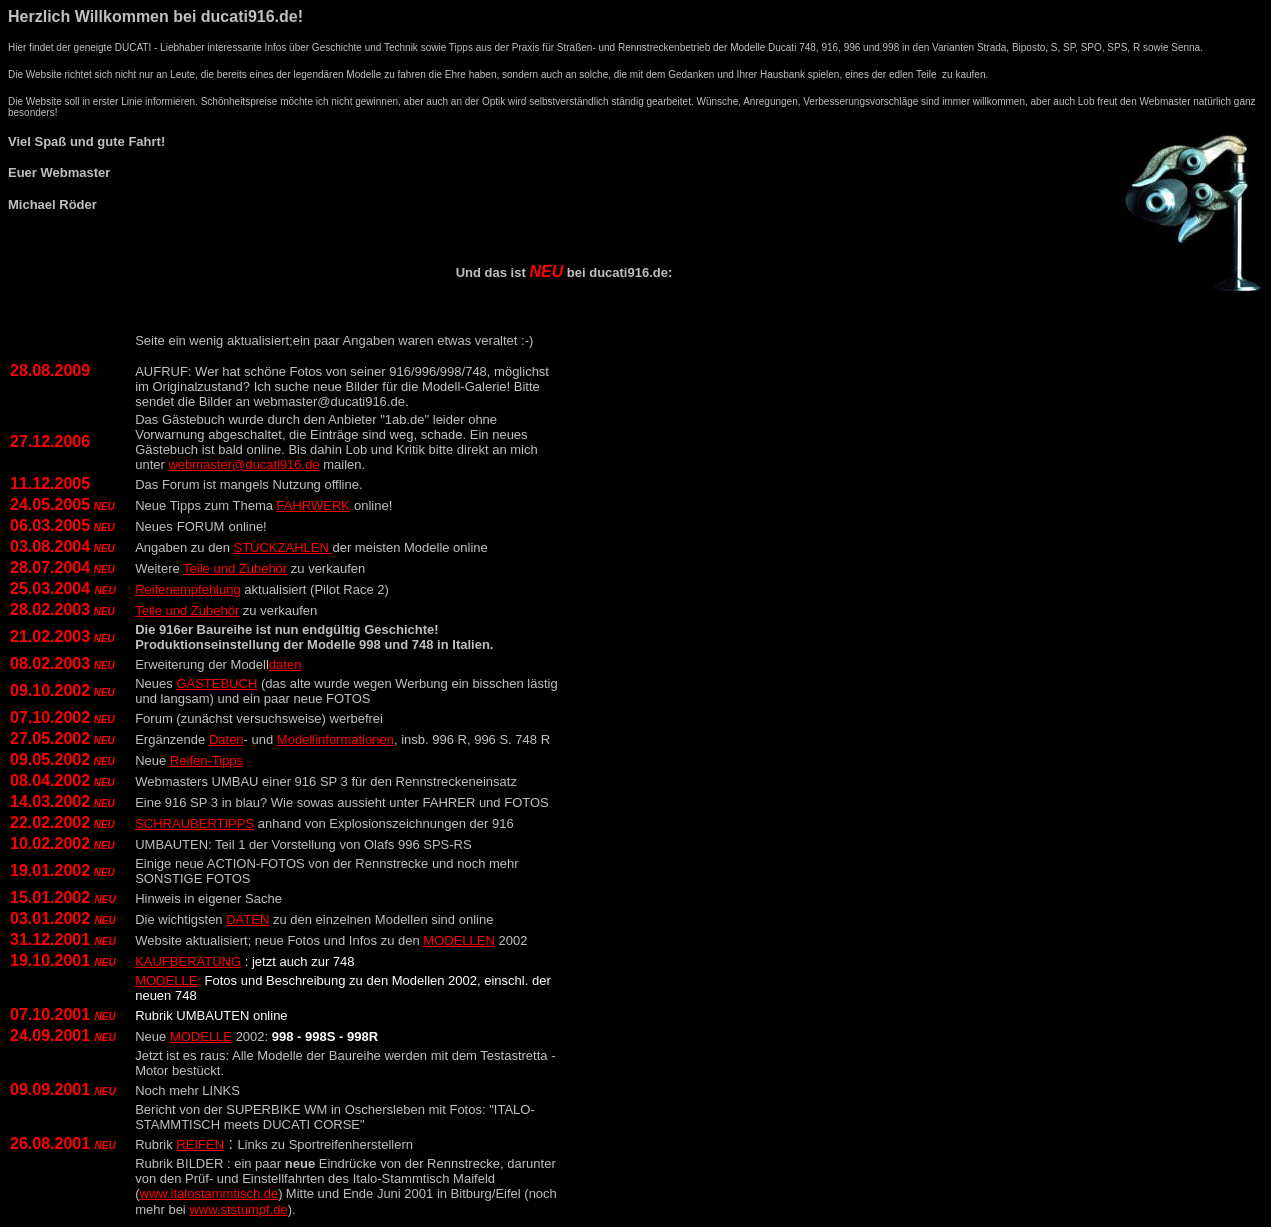 The height and width of the screenshot is (1227, 1271). What do you see at coordinates (188, 589) in the screenshot?
I see `Reifenempfehlung` at bounding box center [188, 589].